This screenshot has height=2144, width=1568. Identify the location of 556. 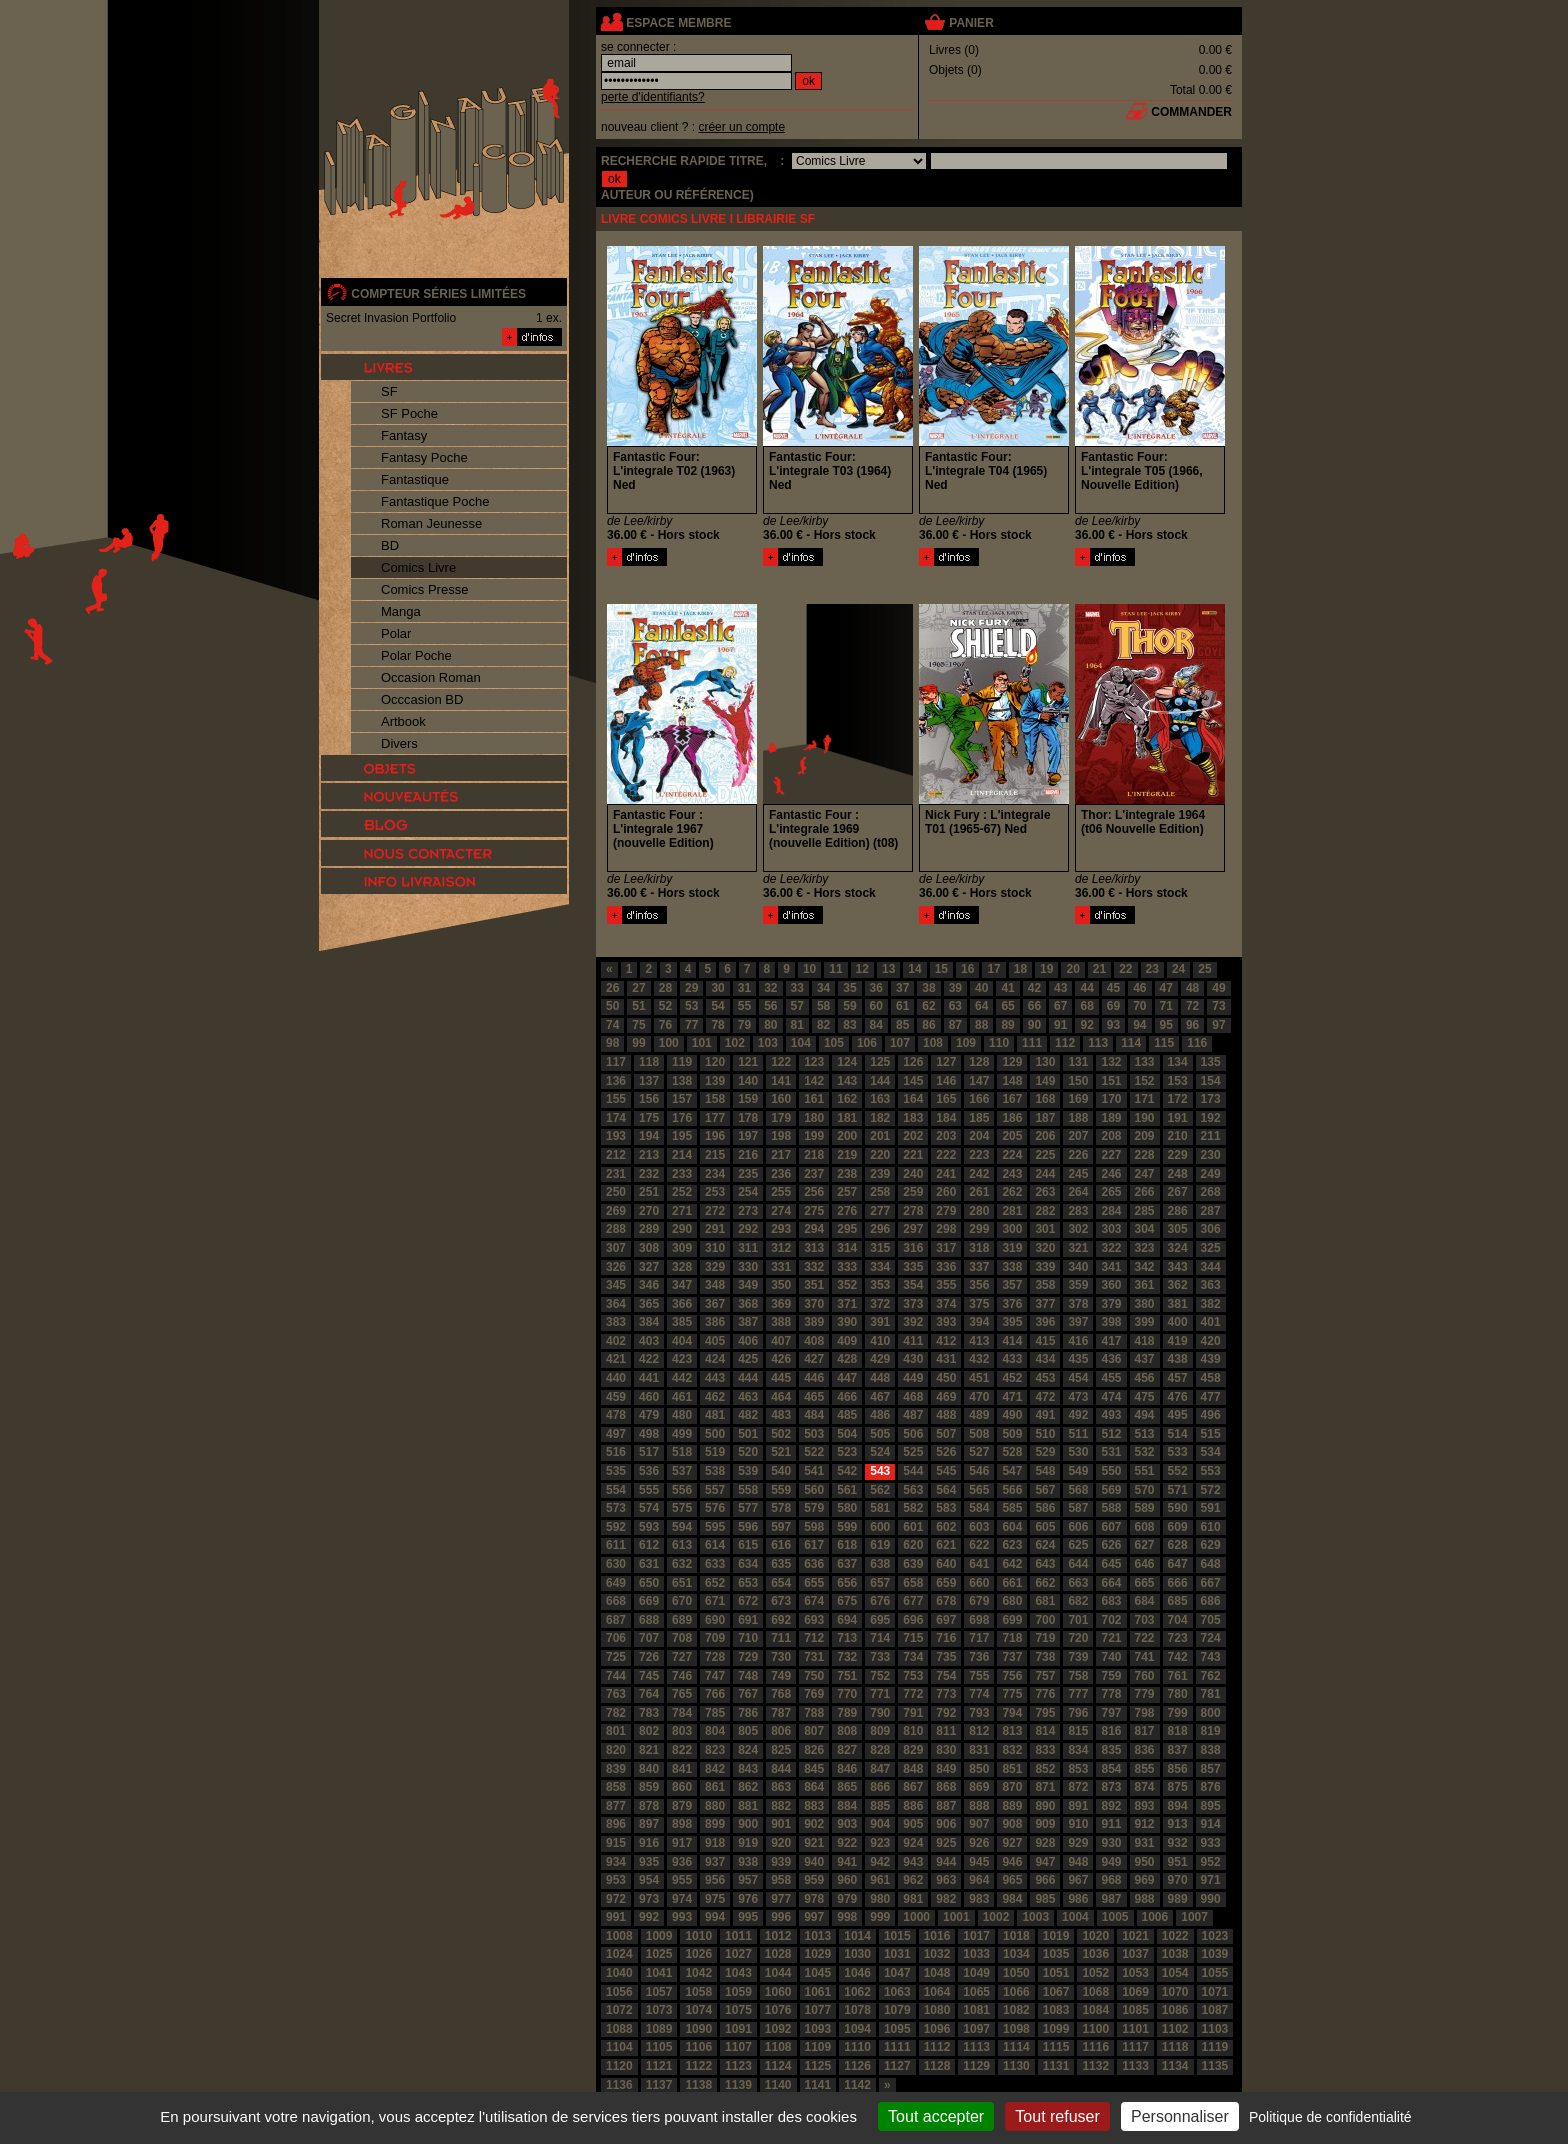
(682, 1490).